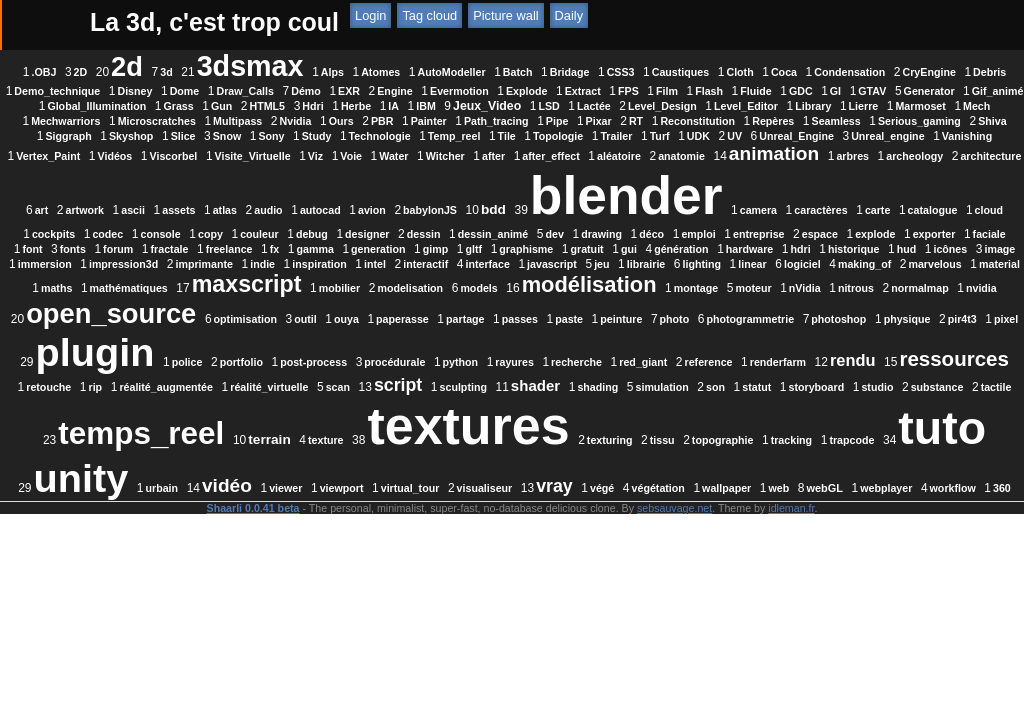  What do you see at coordinates (793, 318) in the screenshot?
I see `mobilier` at bounding box center [793, 318].